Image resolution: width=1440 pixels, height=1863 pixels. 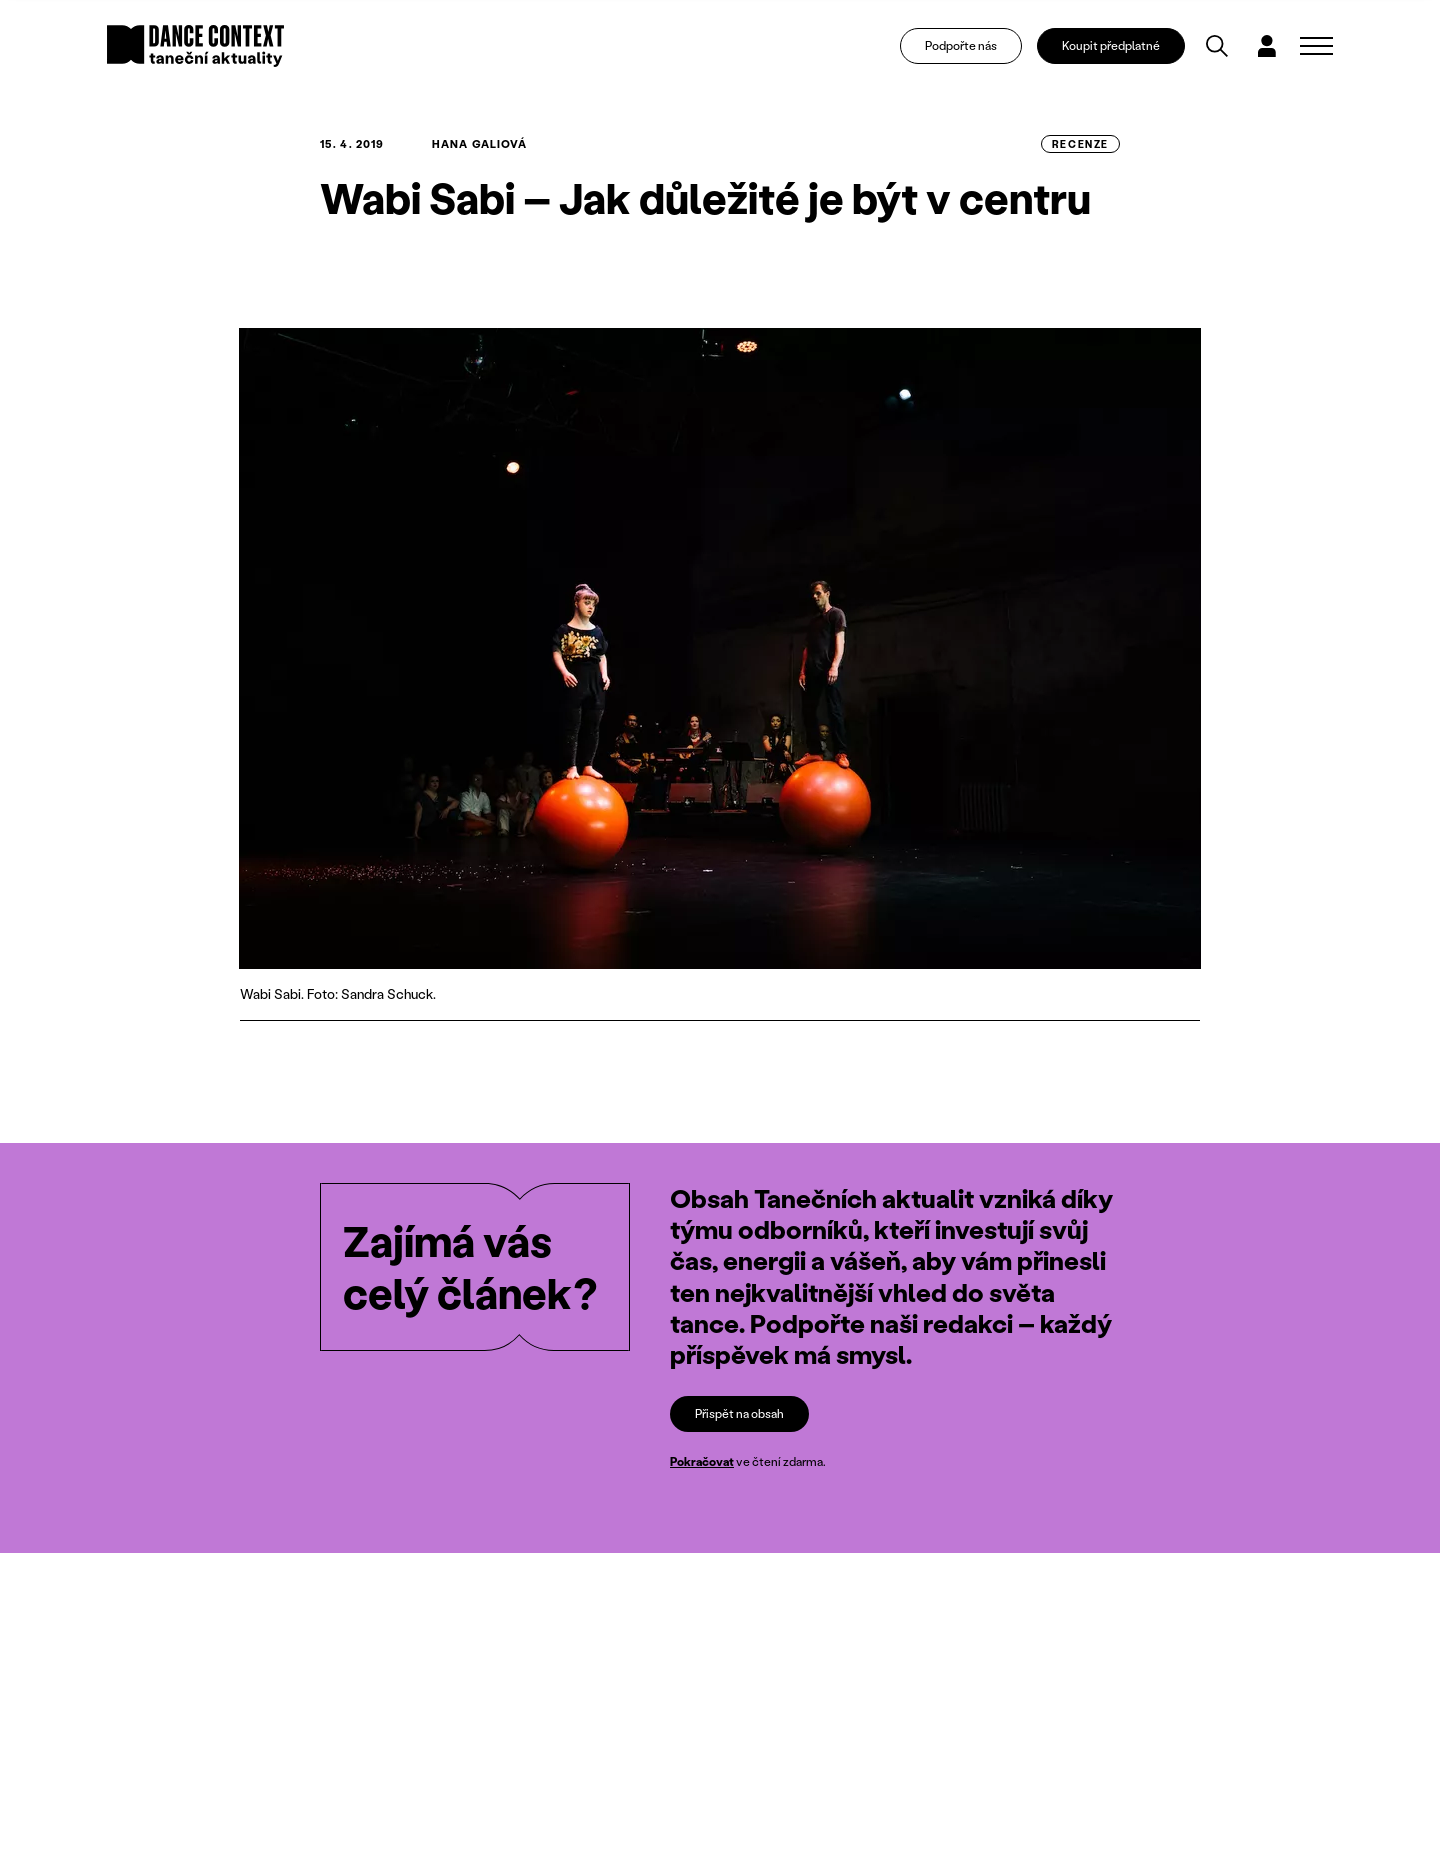 What do you see at coordinates (961, 45) in the screenshot?
I see `Podpořte nás` at bounding box center [961, 45].